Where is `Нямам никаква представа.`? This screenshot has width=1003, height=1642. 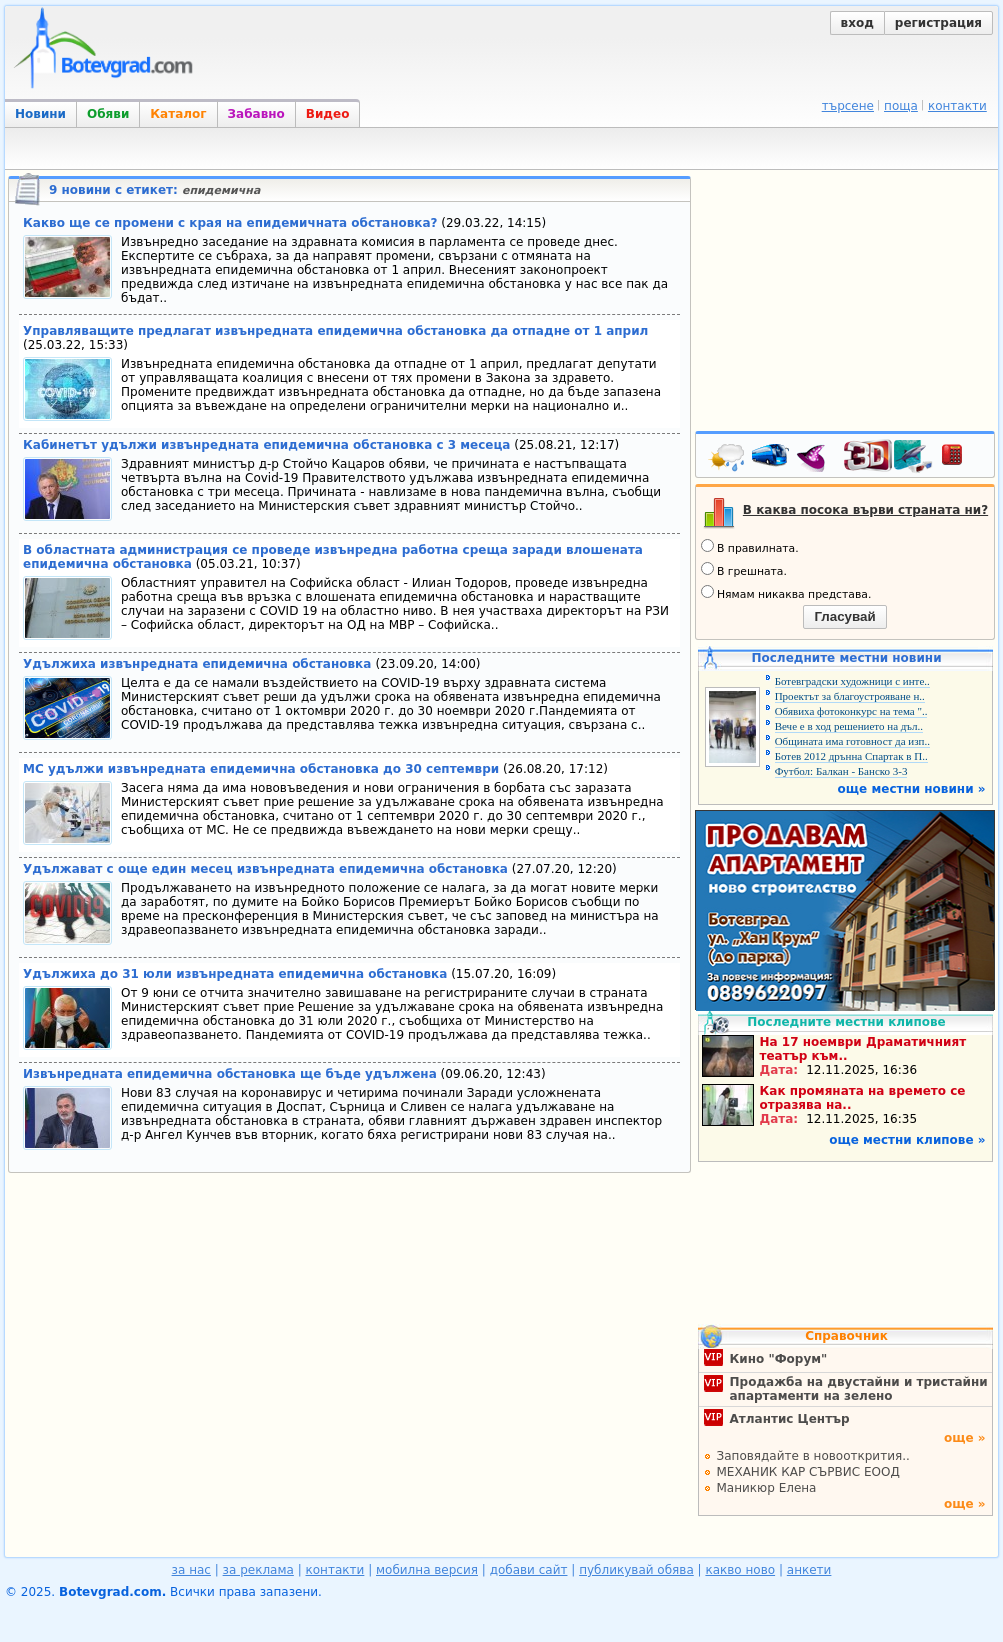 Нямам никаква представа. is located at coordinates (786, 593).